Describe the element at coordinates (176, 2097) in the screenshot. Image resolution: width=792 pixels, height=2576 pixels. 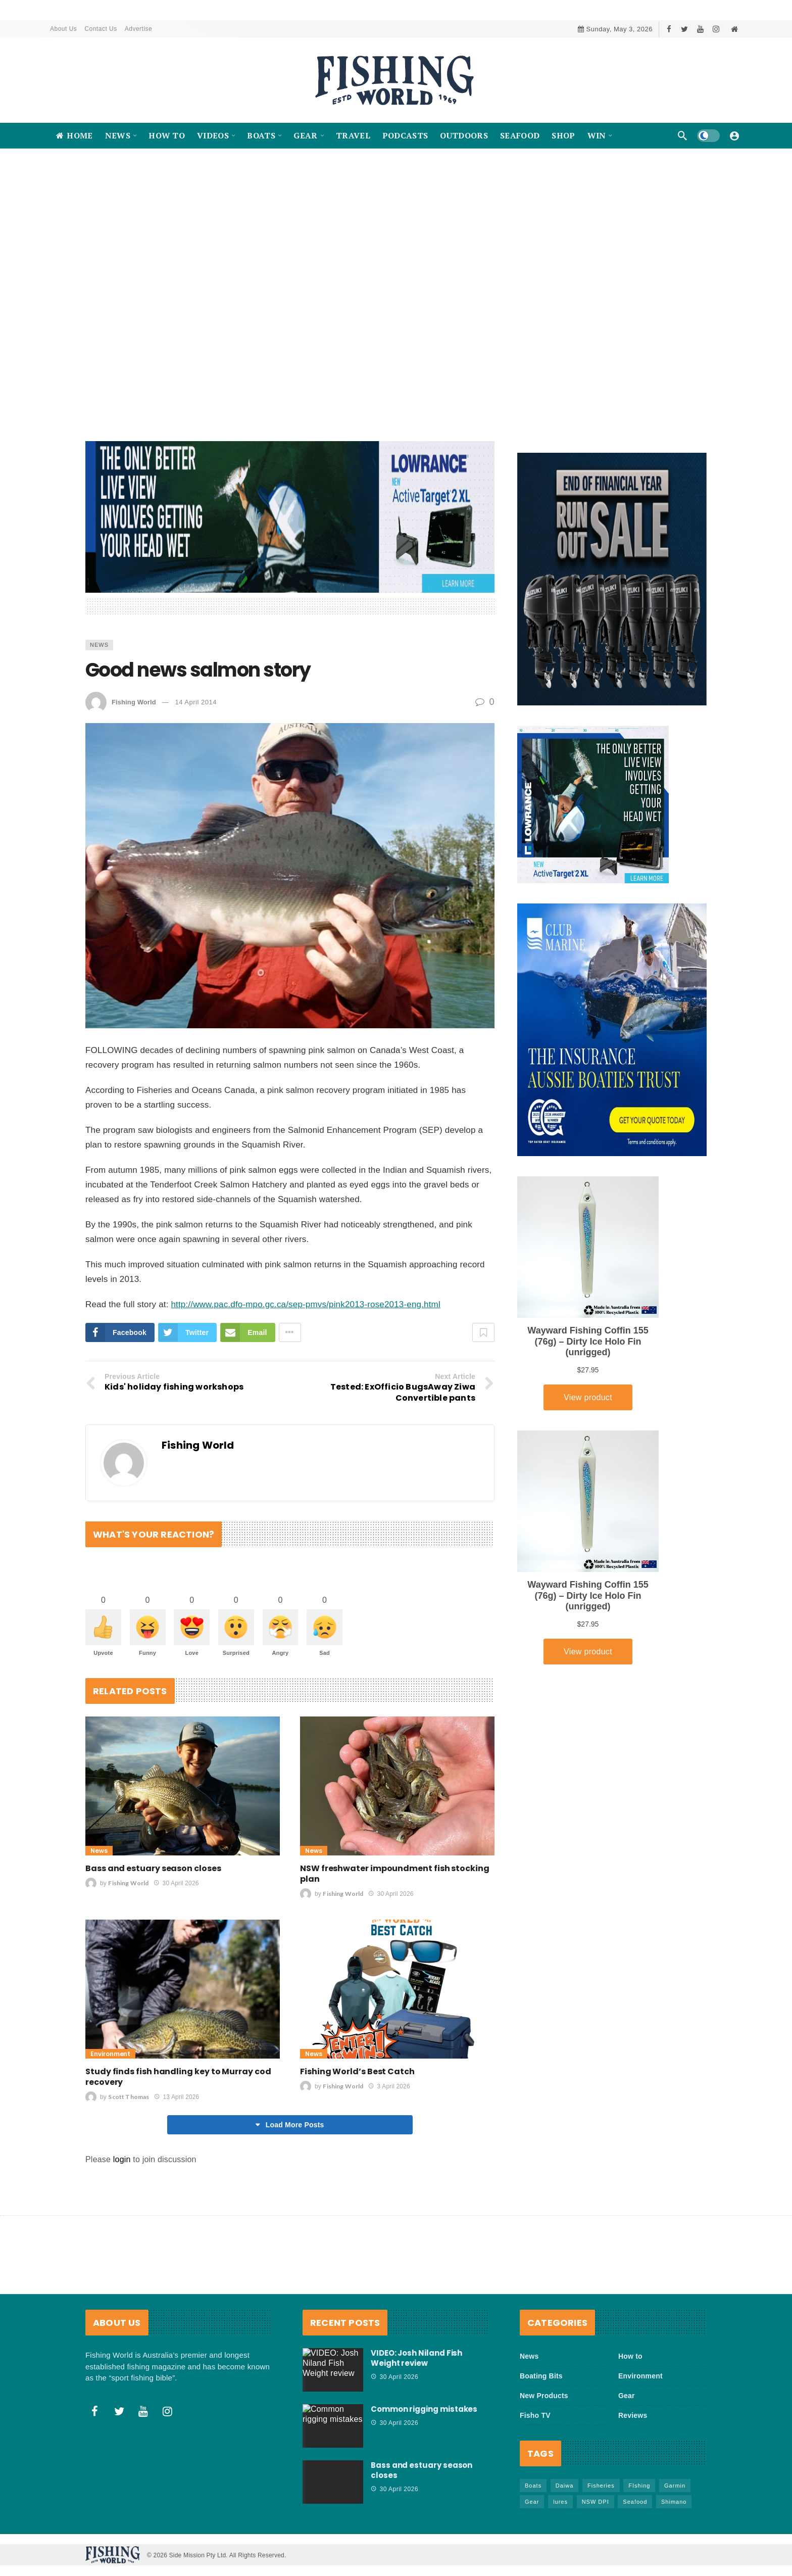
I see `13 April 2026` at that location.